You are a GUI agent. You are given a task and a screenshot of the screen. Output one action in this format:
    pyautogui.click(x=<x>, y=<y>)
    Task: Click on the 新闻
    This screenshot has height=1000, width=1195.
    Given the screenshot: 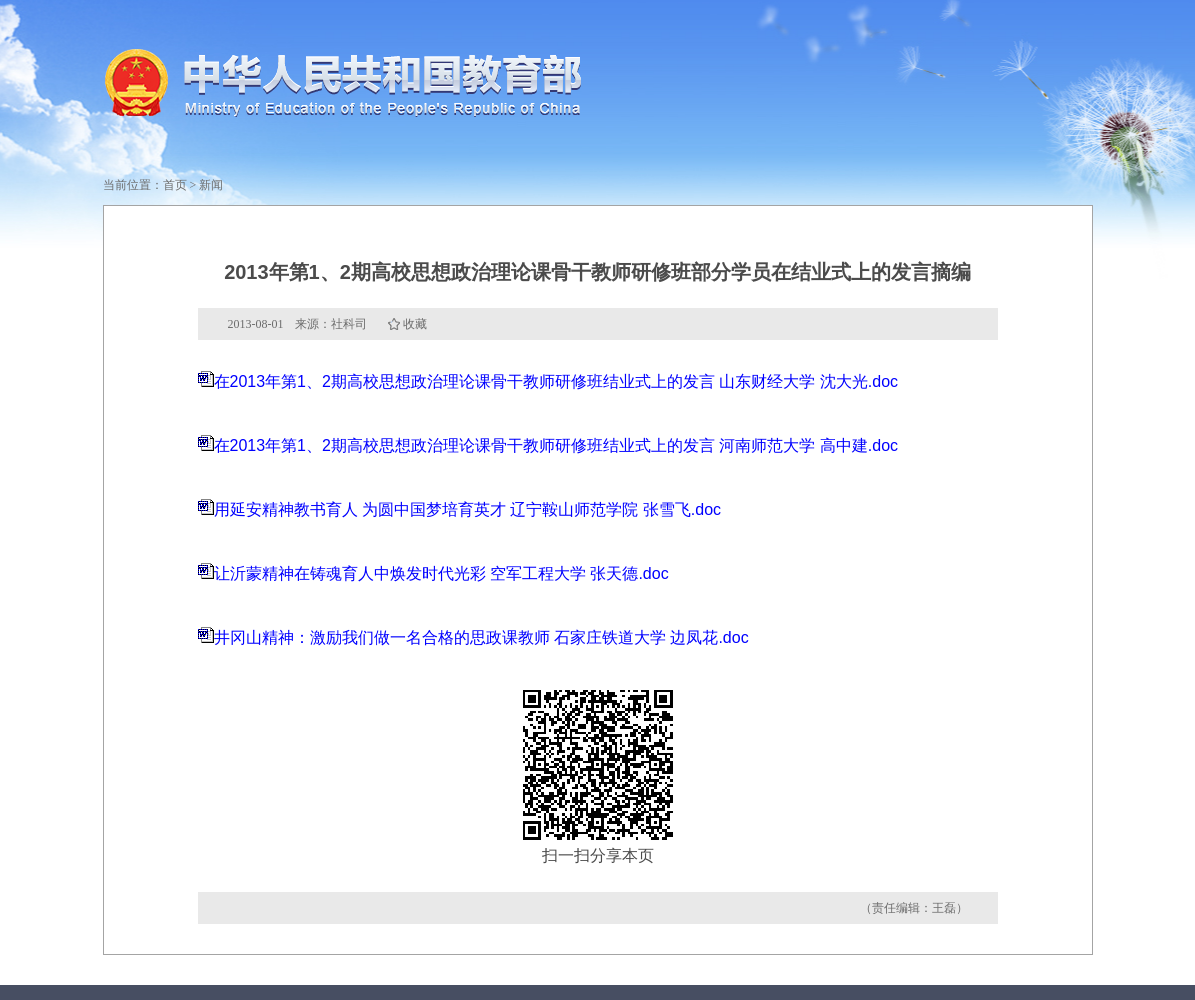 What is the action you would take?
    pyautogui.click(x=211, y=185)
    